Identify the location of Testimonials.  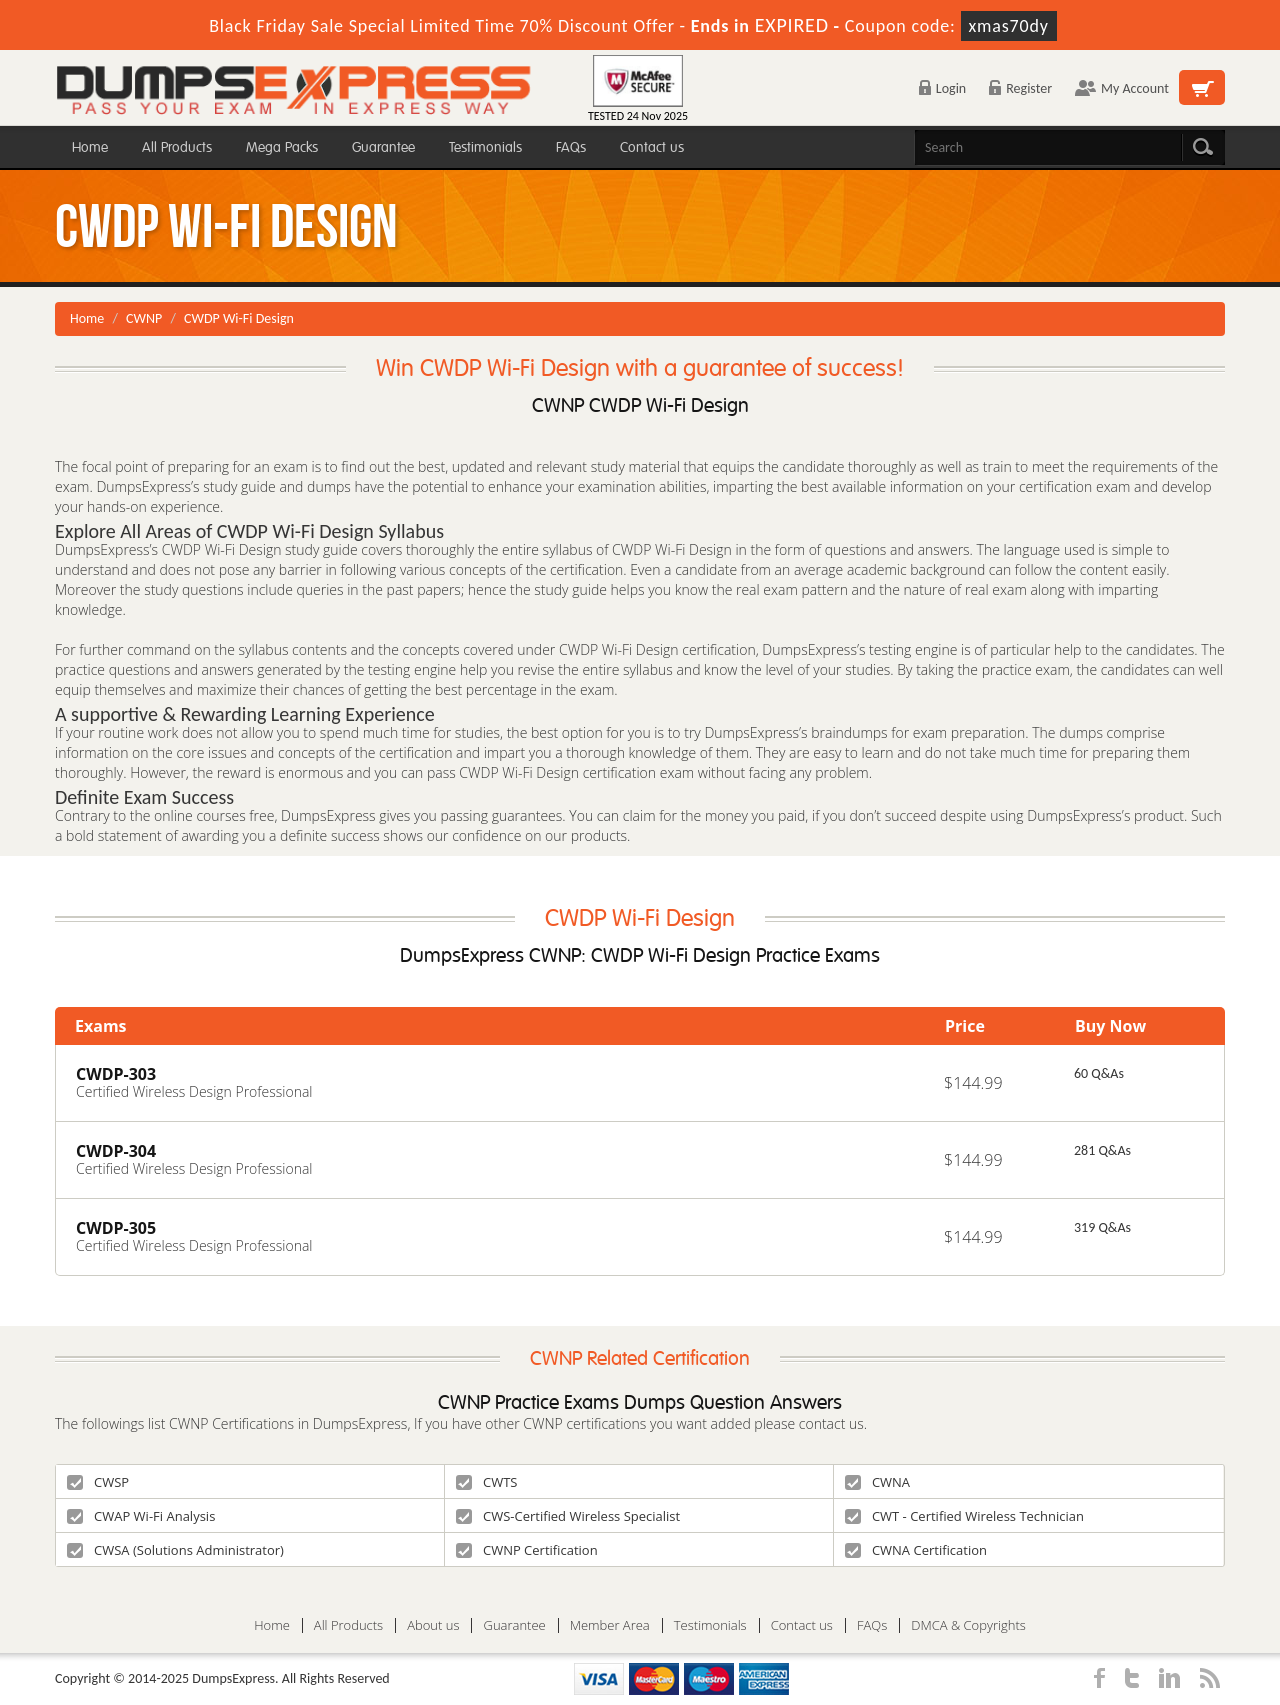
(485, 147).